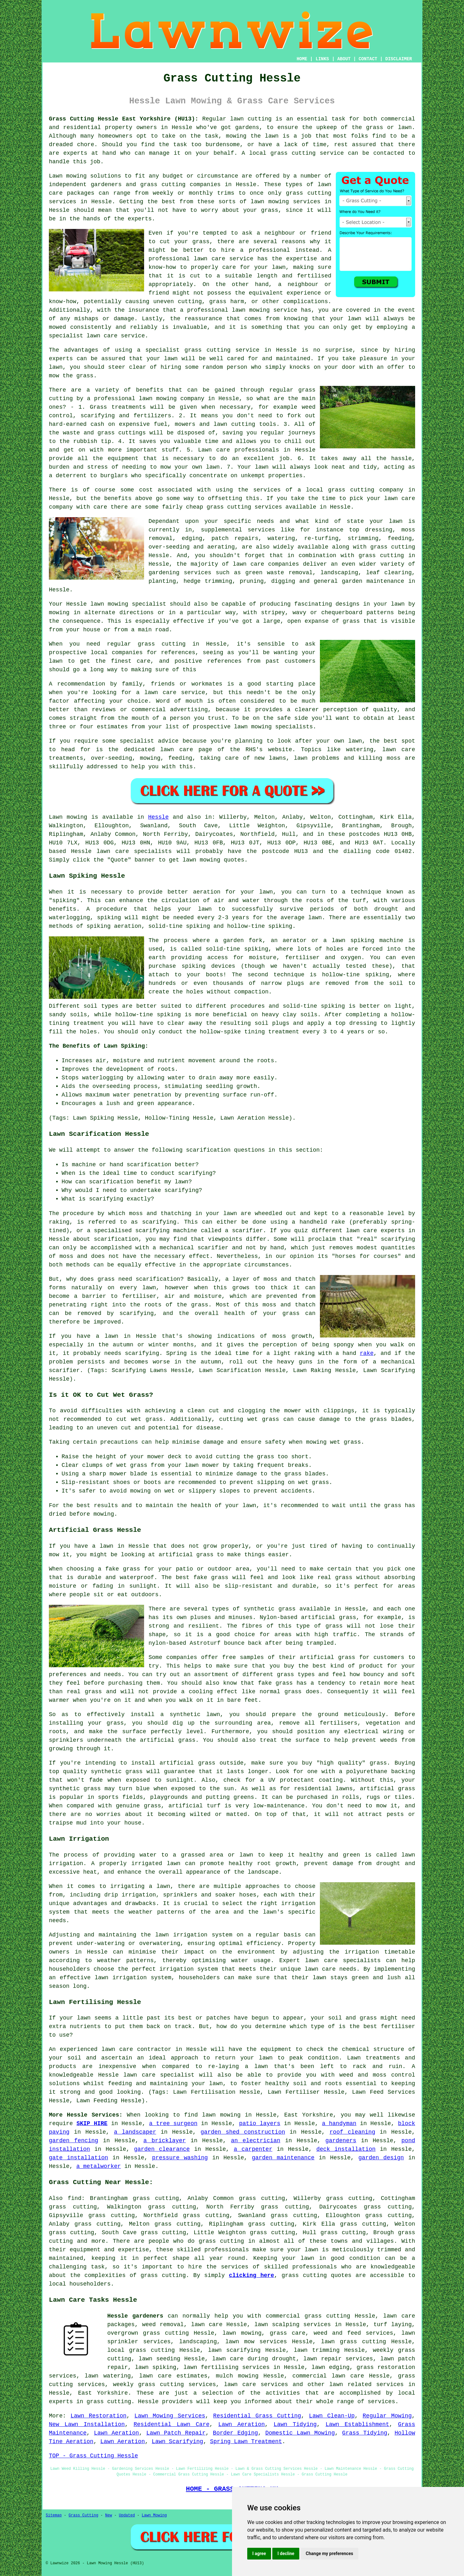 The height and width of the screenshot is (2576, 464). What do you see at coordinates (368, 59) in the screenshot?
I see `CONTACT` at bounding box center [368, 59].